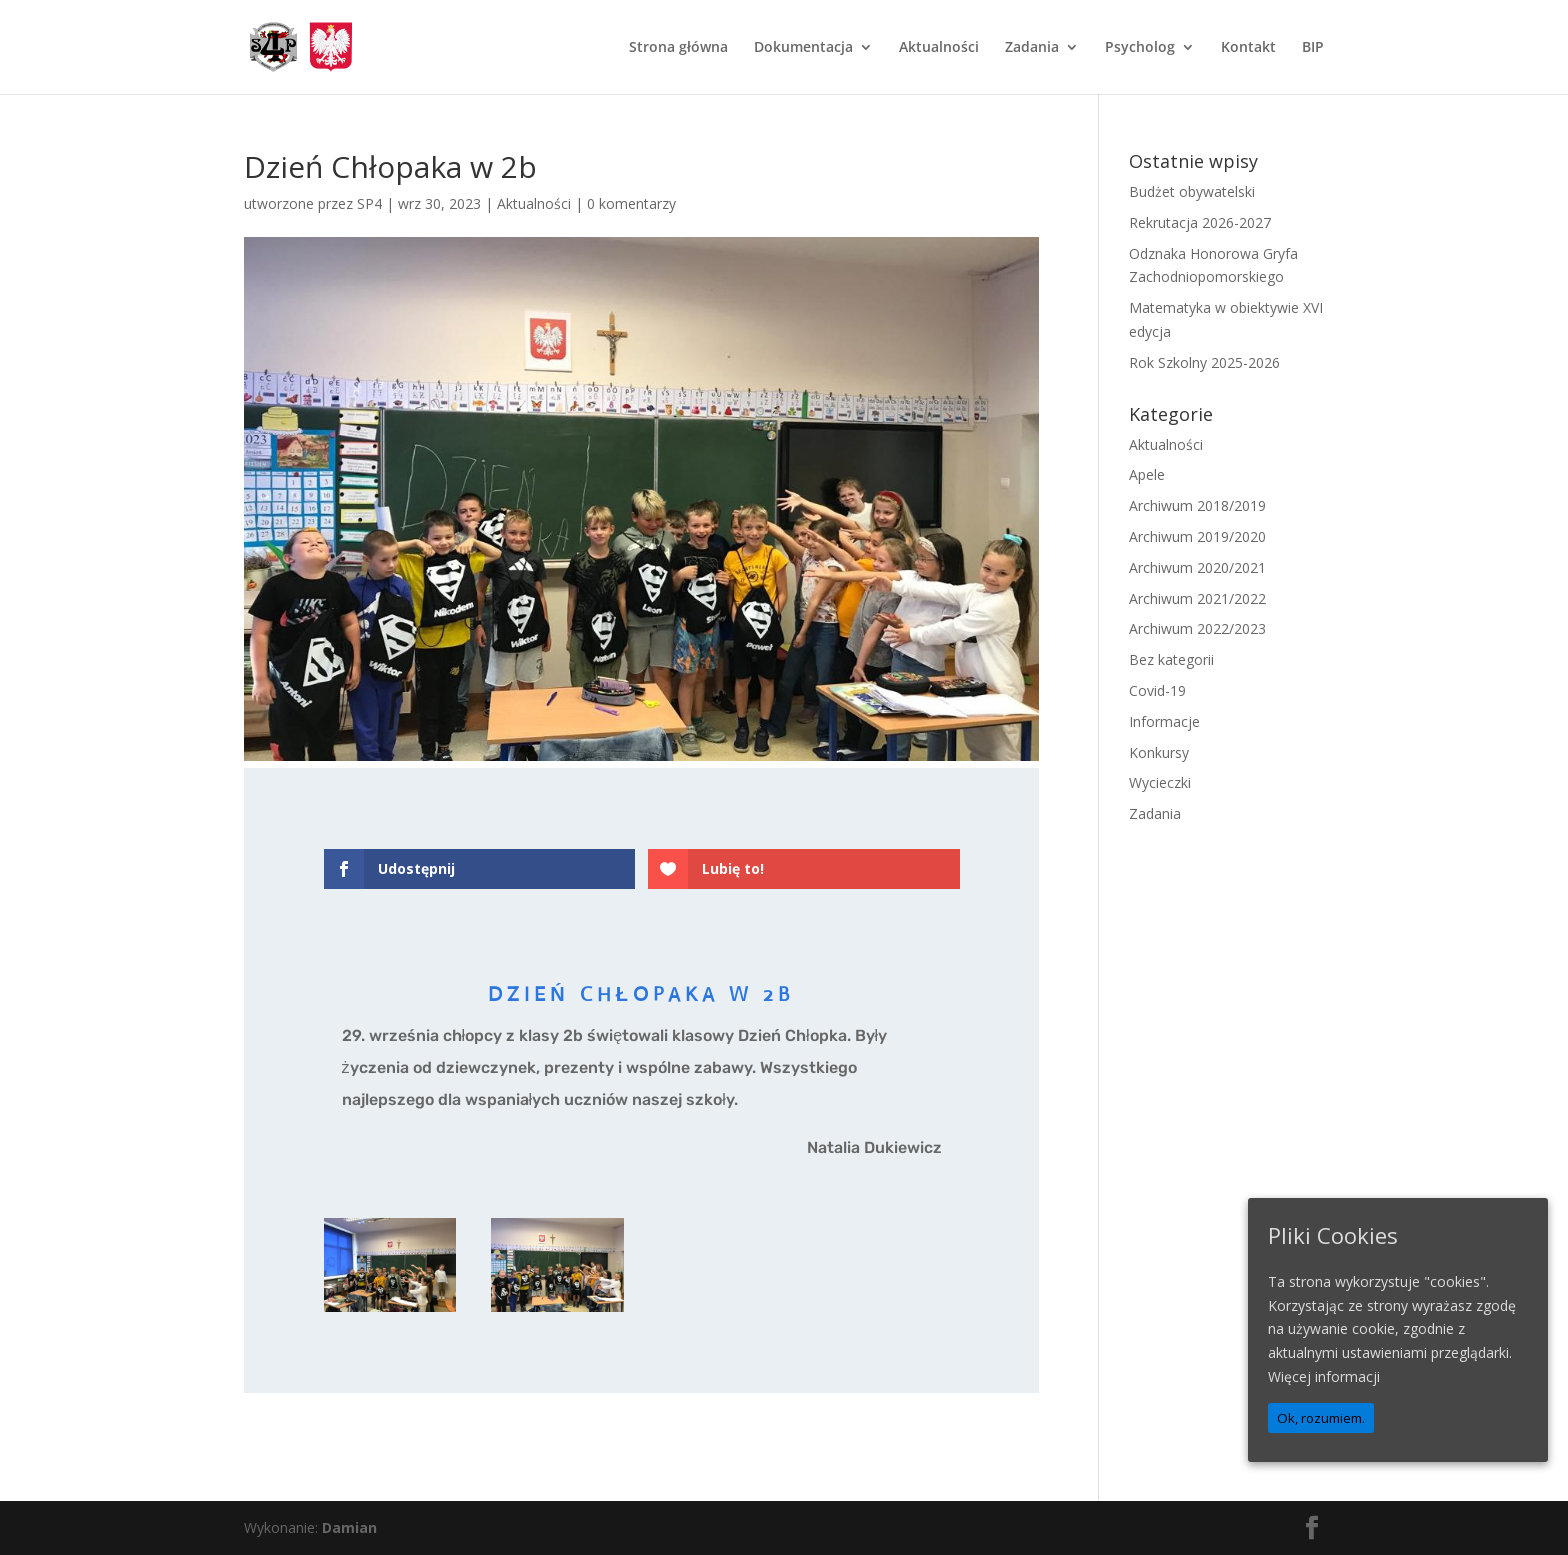 The width and height of the screenshot is (1568, 1555). What do you see at coordinates (1147, 474) in the screenshot?
I see `Apele` at bounding box center [1147, 474].